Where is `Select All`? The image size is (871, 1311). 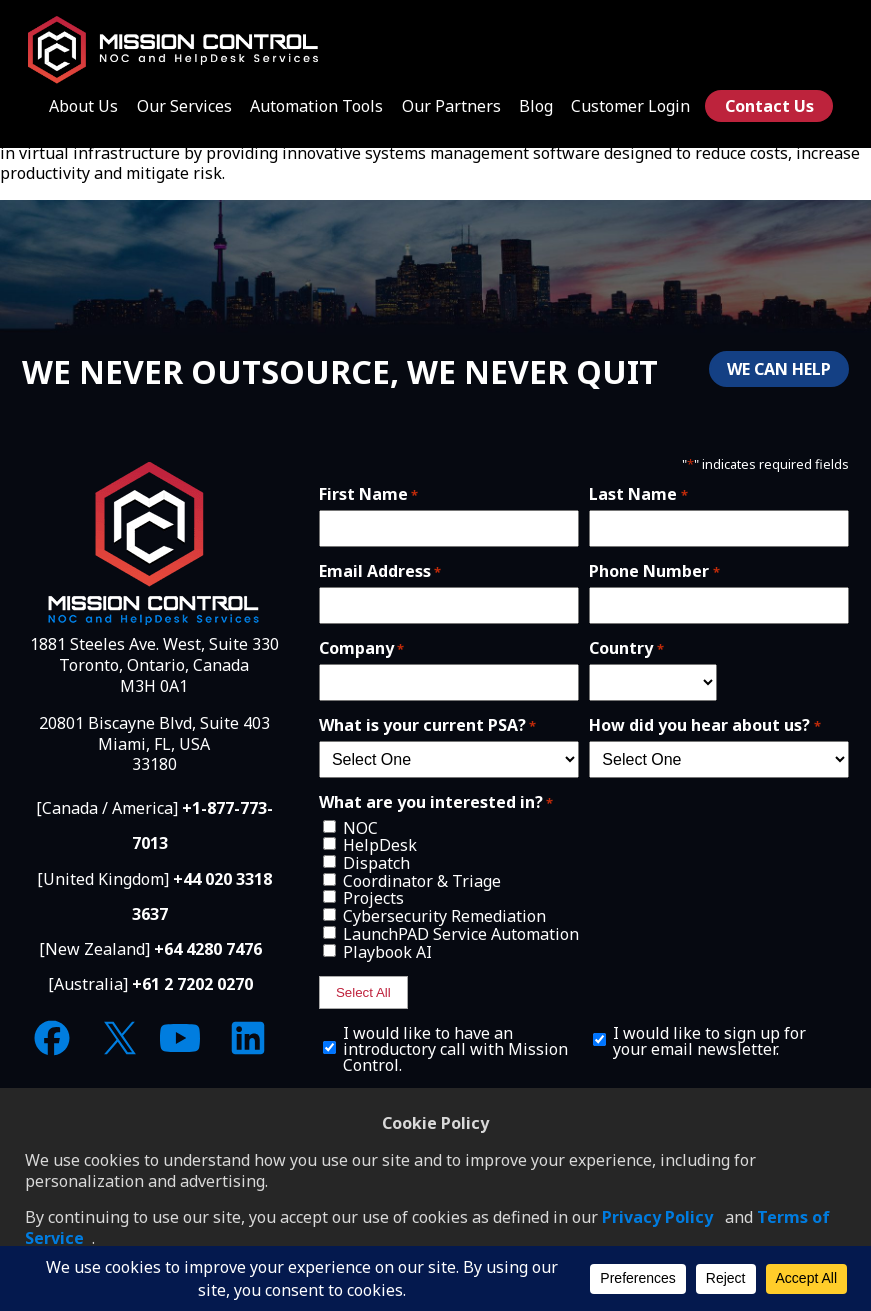
Select All is located at coordinates (363, 992).